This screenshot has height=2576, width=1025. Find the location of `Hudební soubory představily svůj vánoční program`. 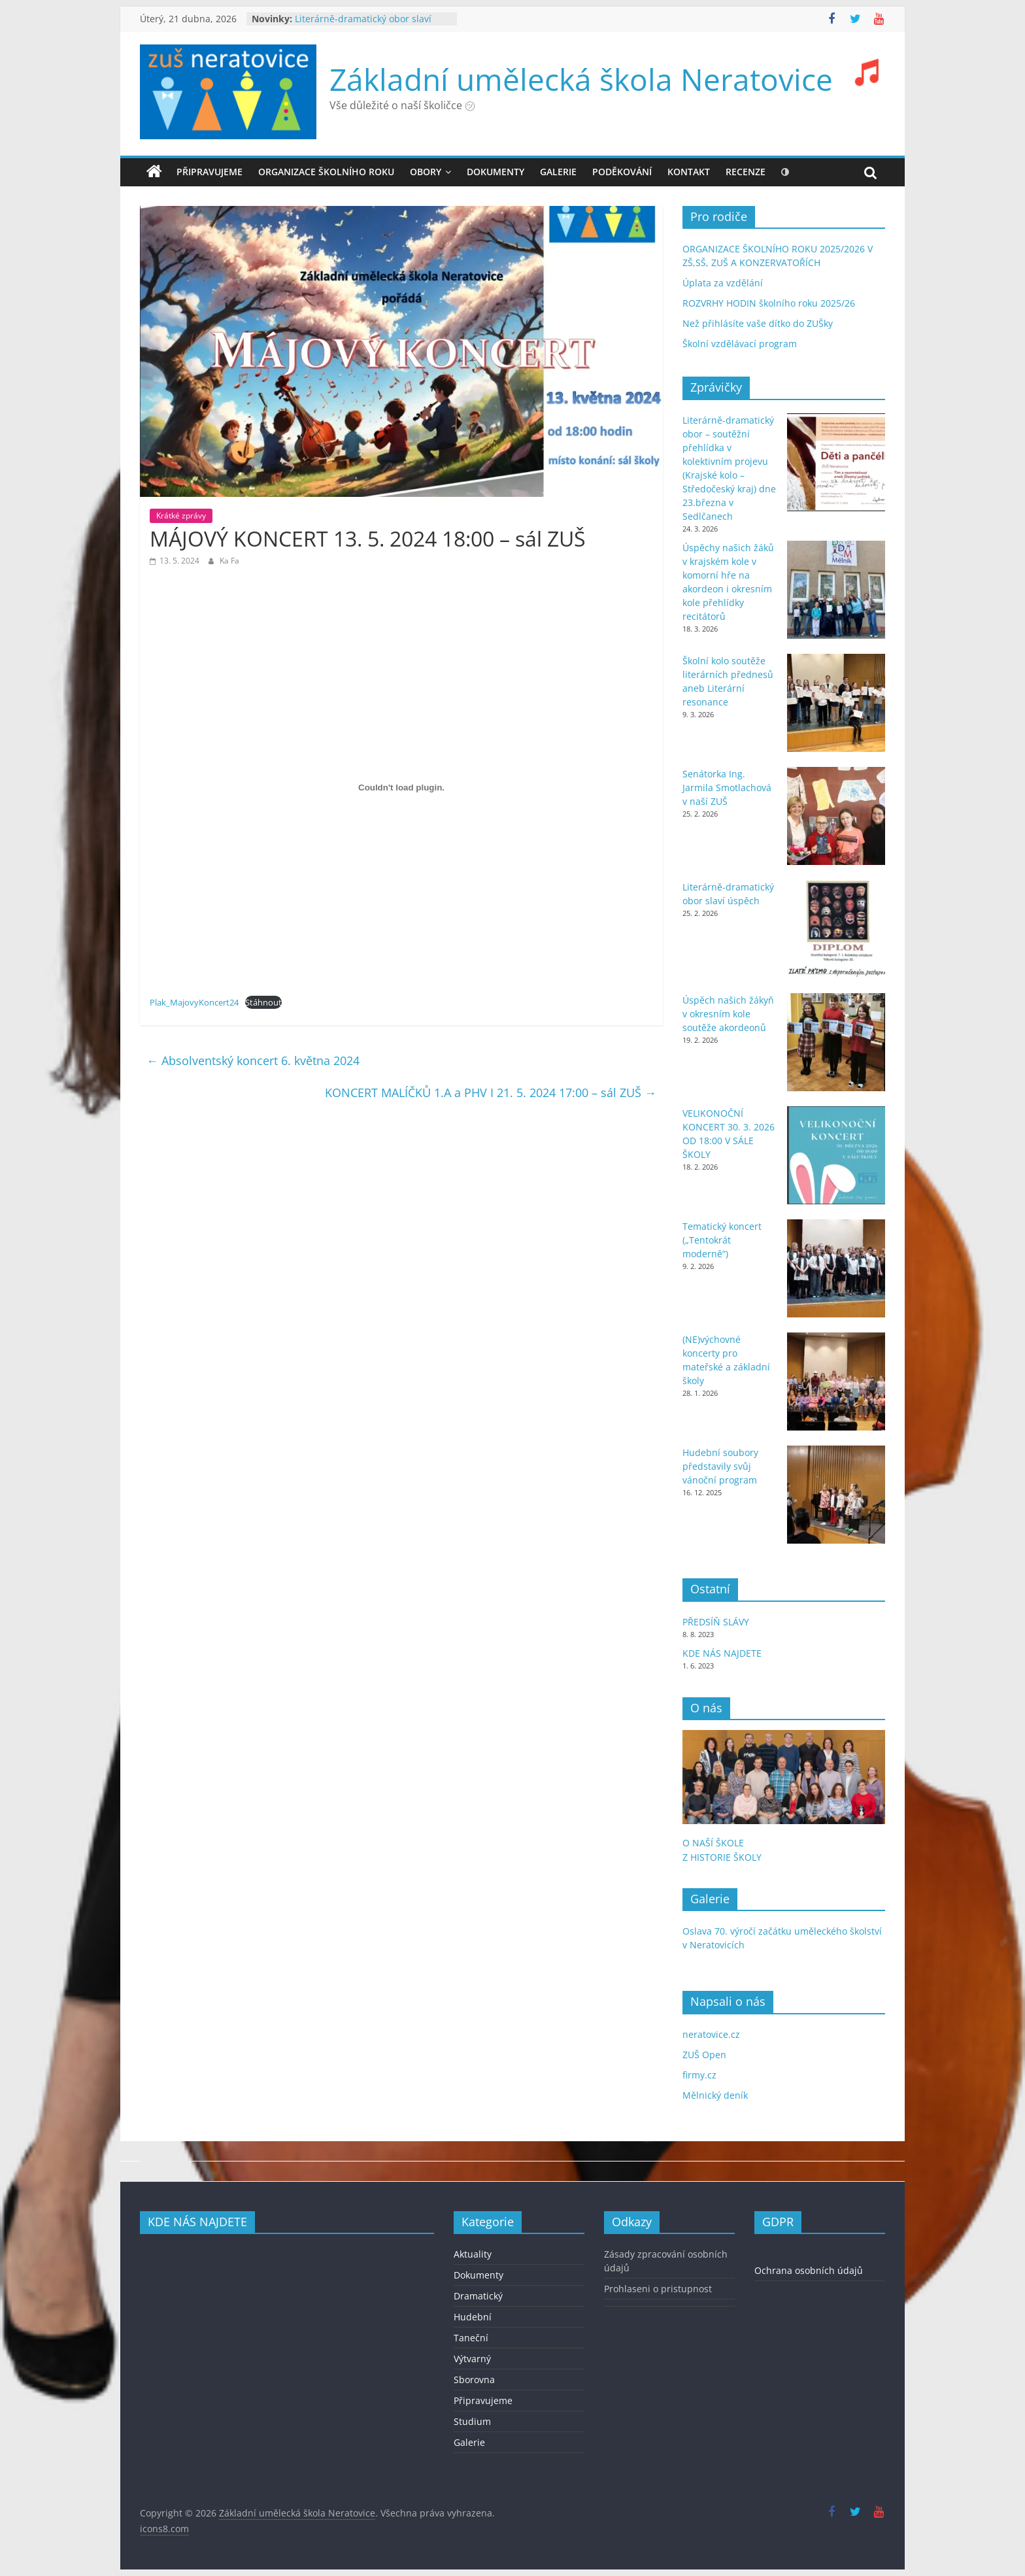

Hudební soubory představily svůj vánoční program is located at coordinates (720, 1466).